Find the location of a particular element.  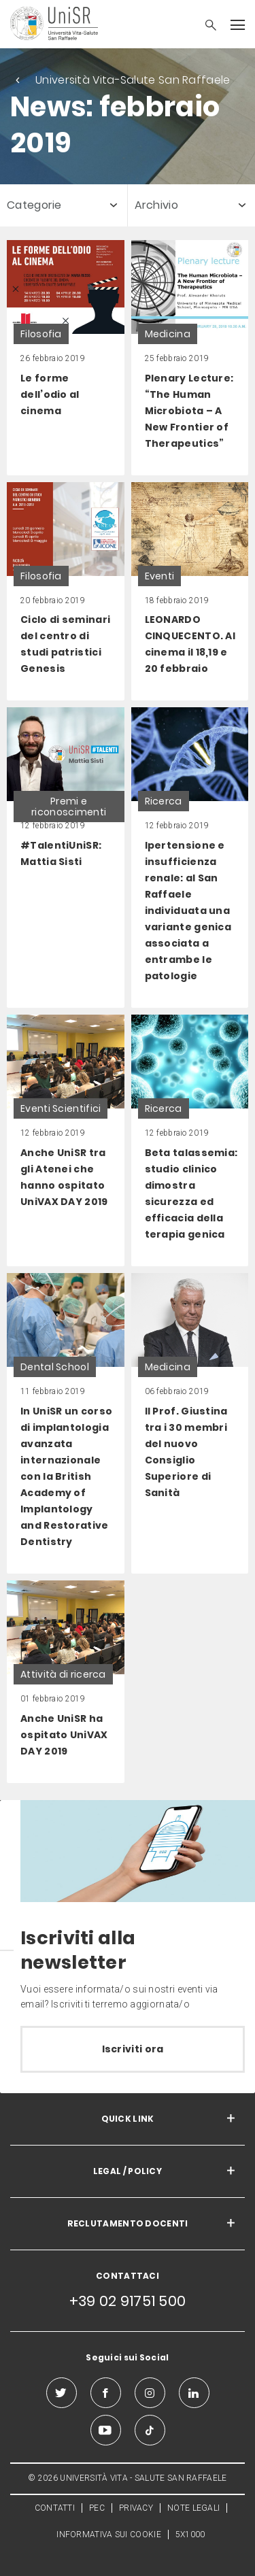

[facebook] is located at coordinates (105, 2392).